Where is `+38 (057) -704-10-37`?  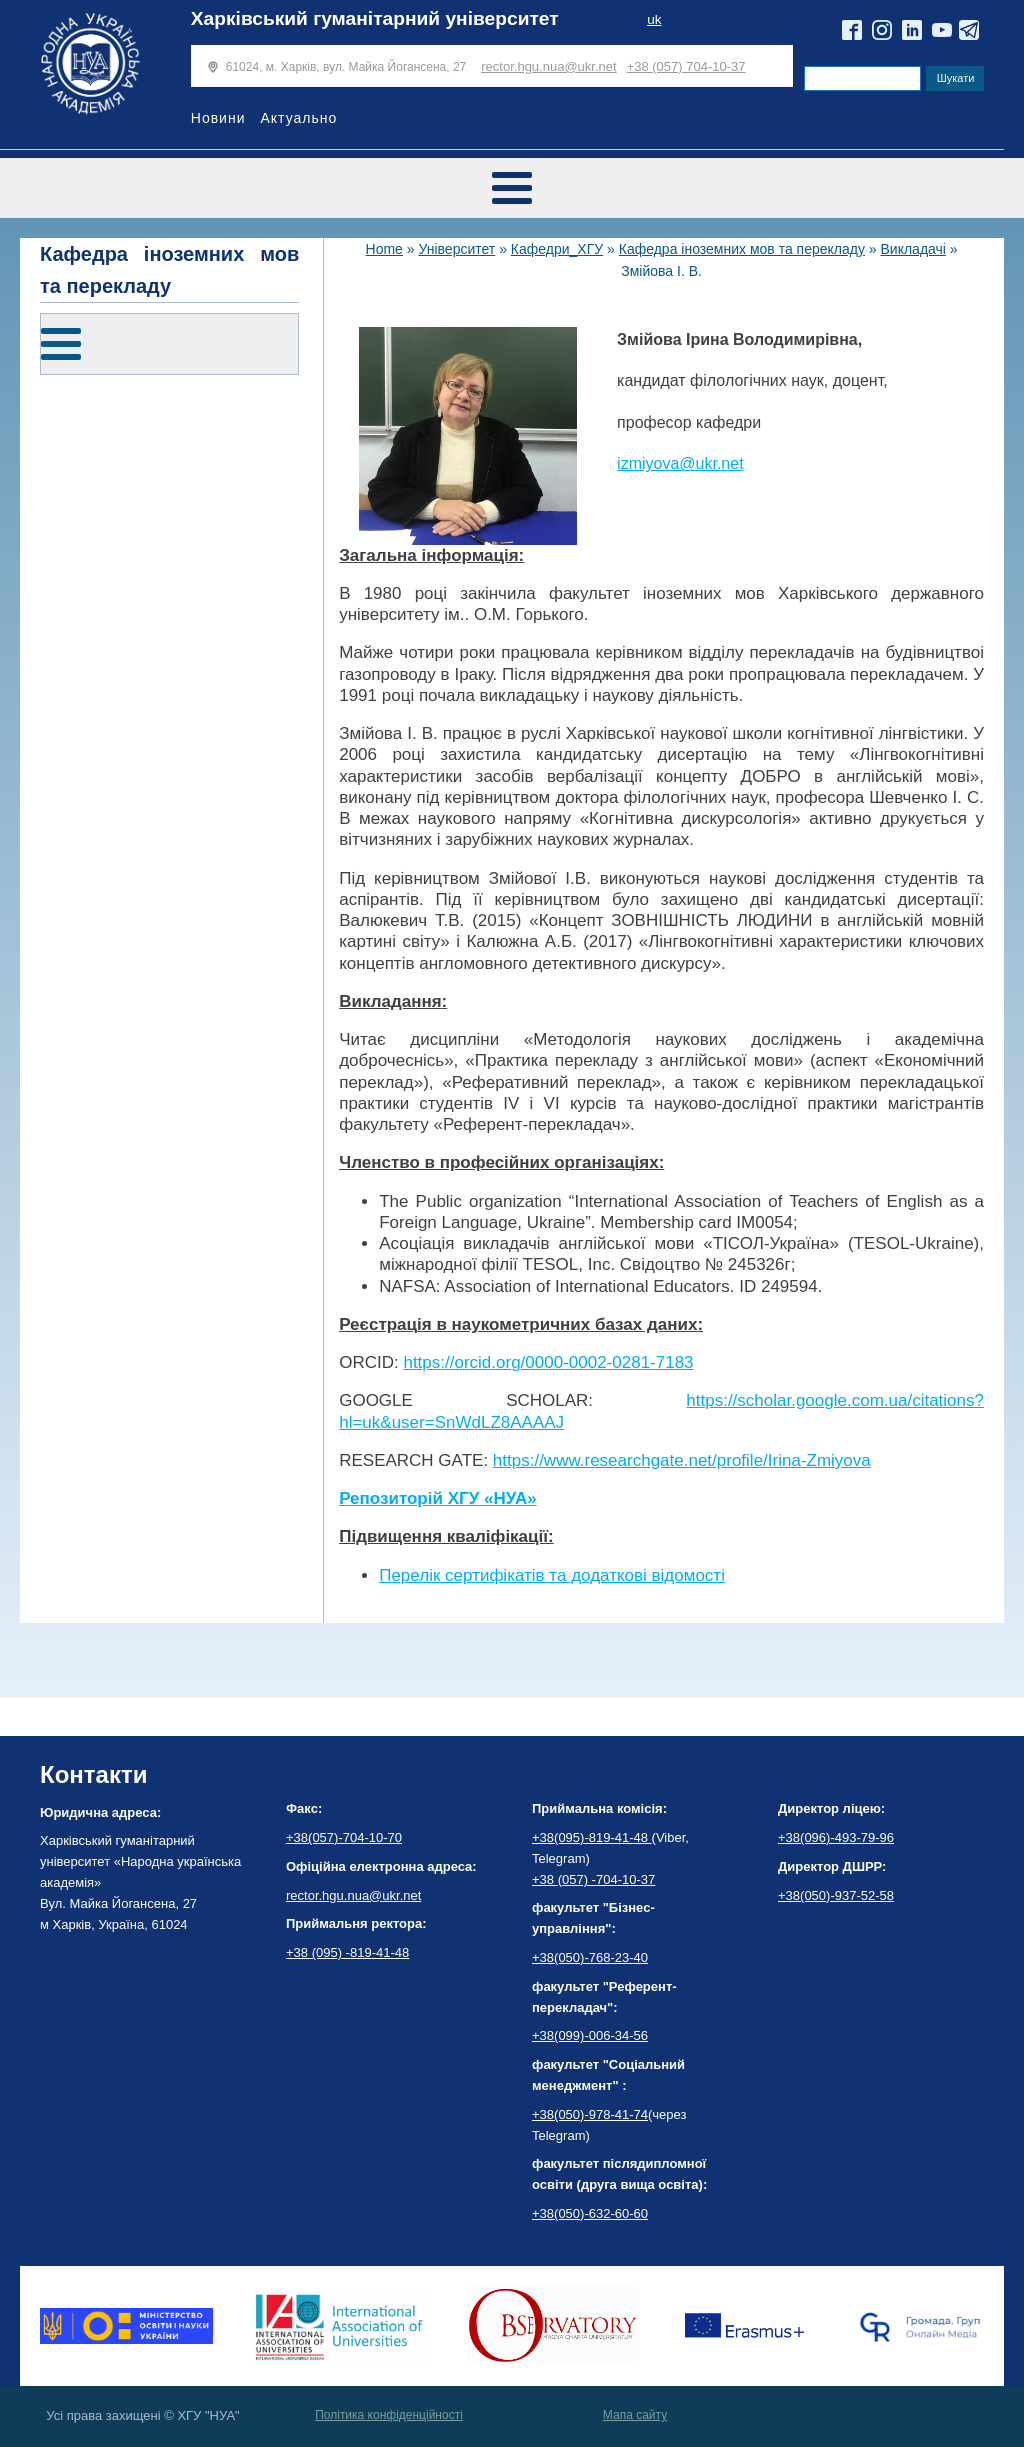
+38 (057) -704-10-37 is located at coordinates (593, 1879).